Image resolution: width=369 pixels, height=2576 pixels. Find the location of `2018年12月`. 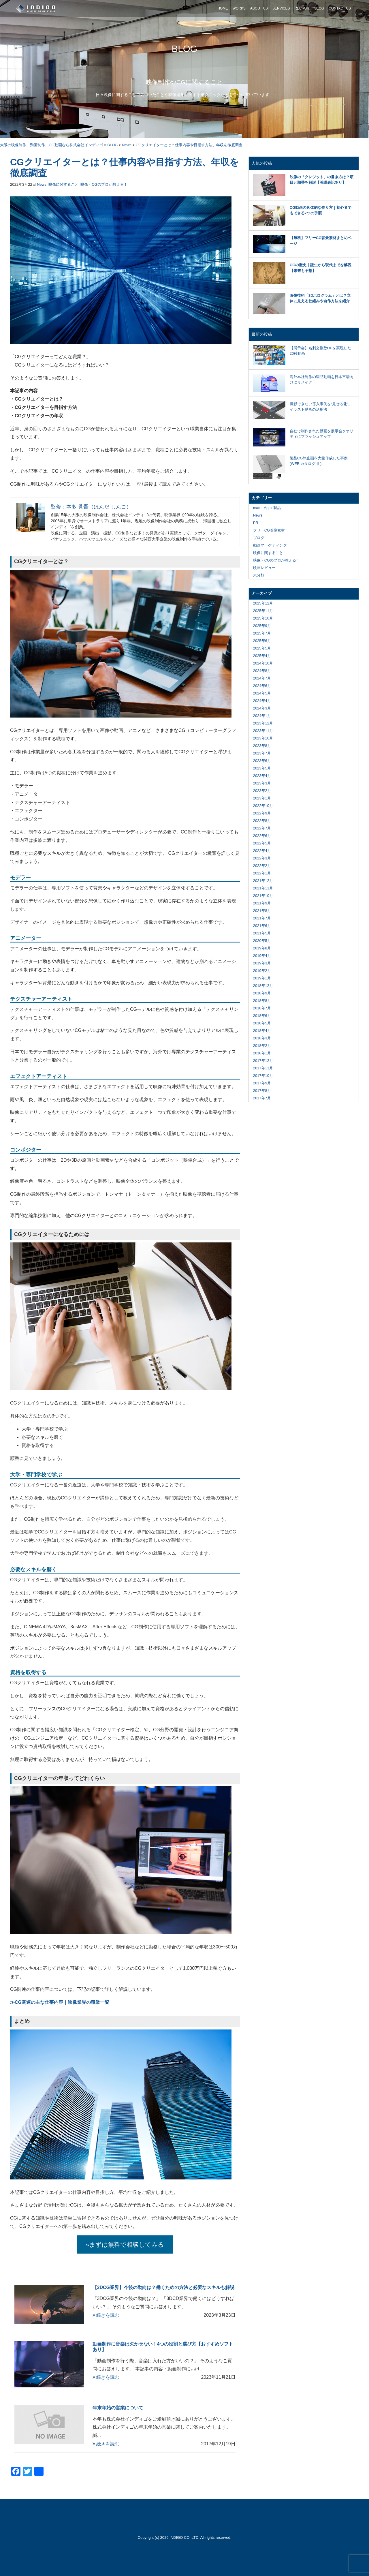

2018年12月 is located at coordinates (263, 985).